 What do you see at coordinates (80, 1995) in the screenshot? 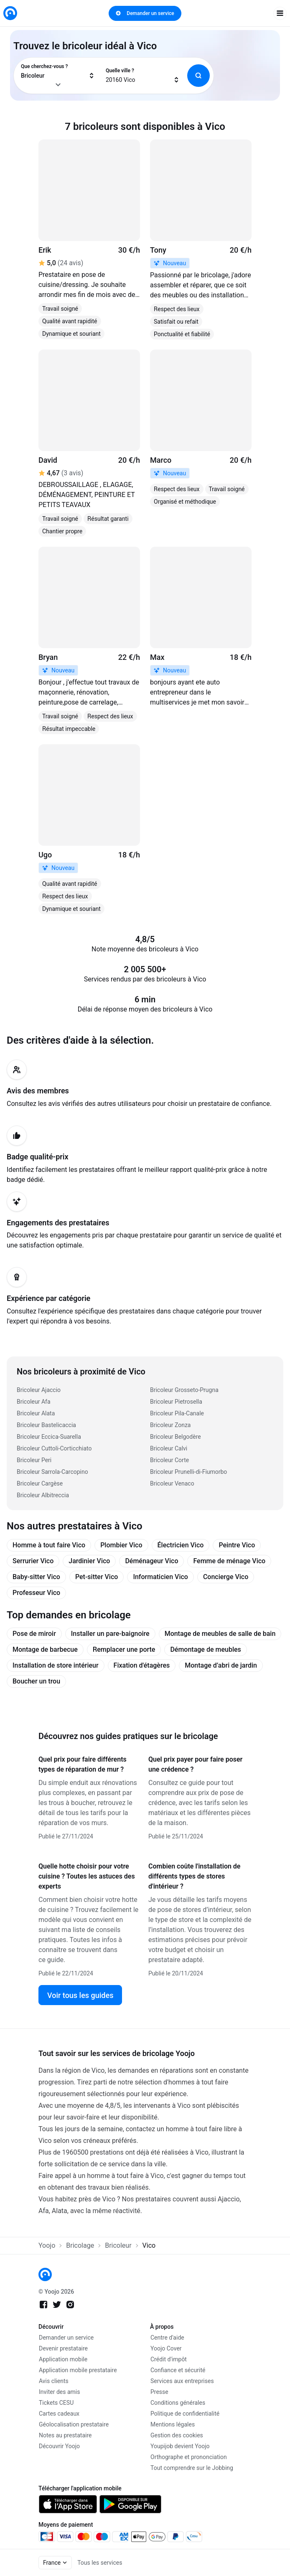
I see `Voir tous les guides` at bounding box center [80, 1995].